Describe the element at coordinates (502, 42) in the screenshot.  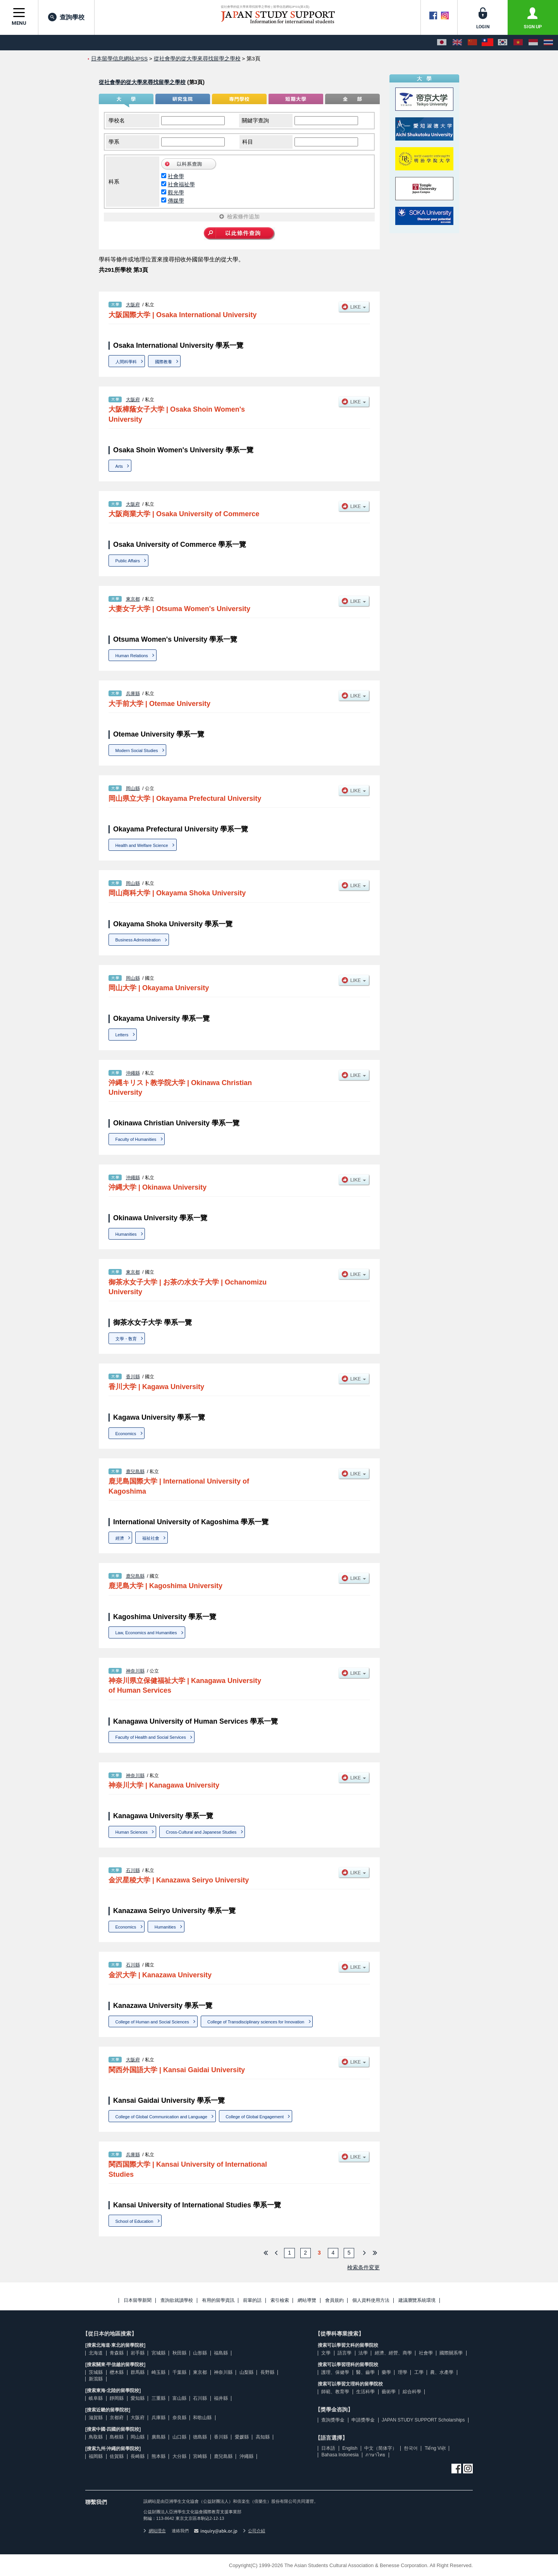
I see `[한국어]` at that location.